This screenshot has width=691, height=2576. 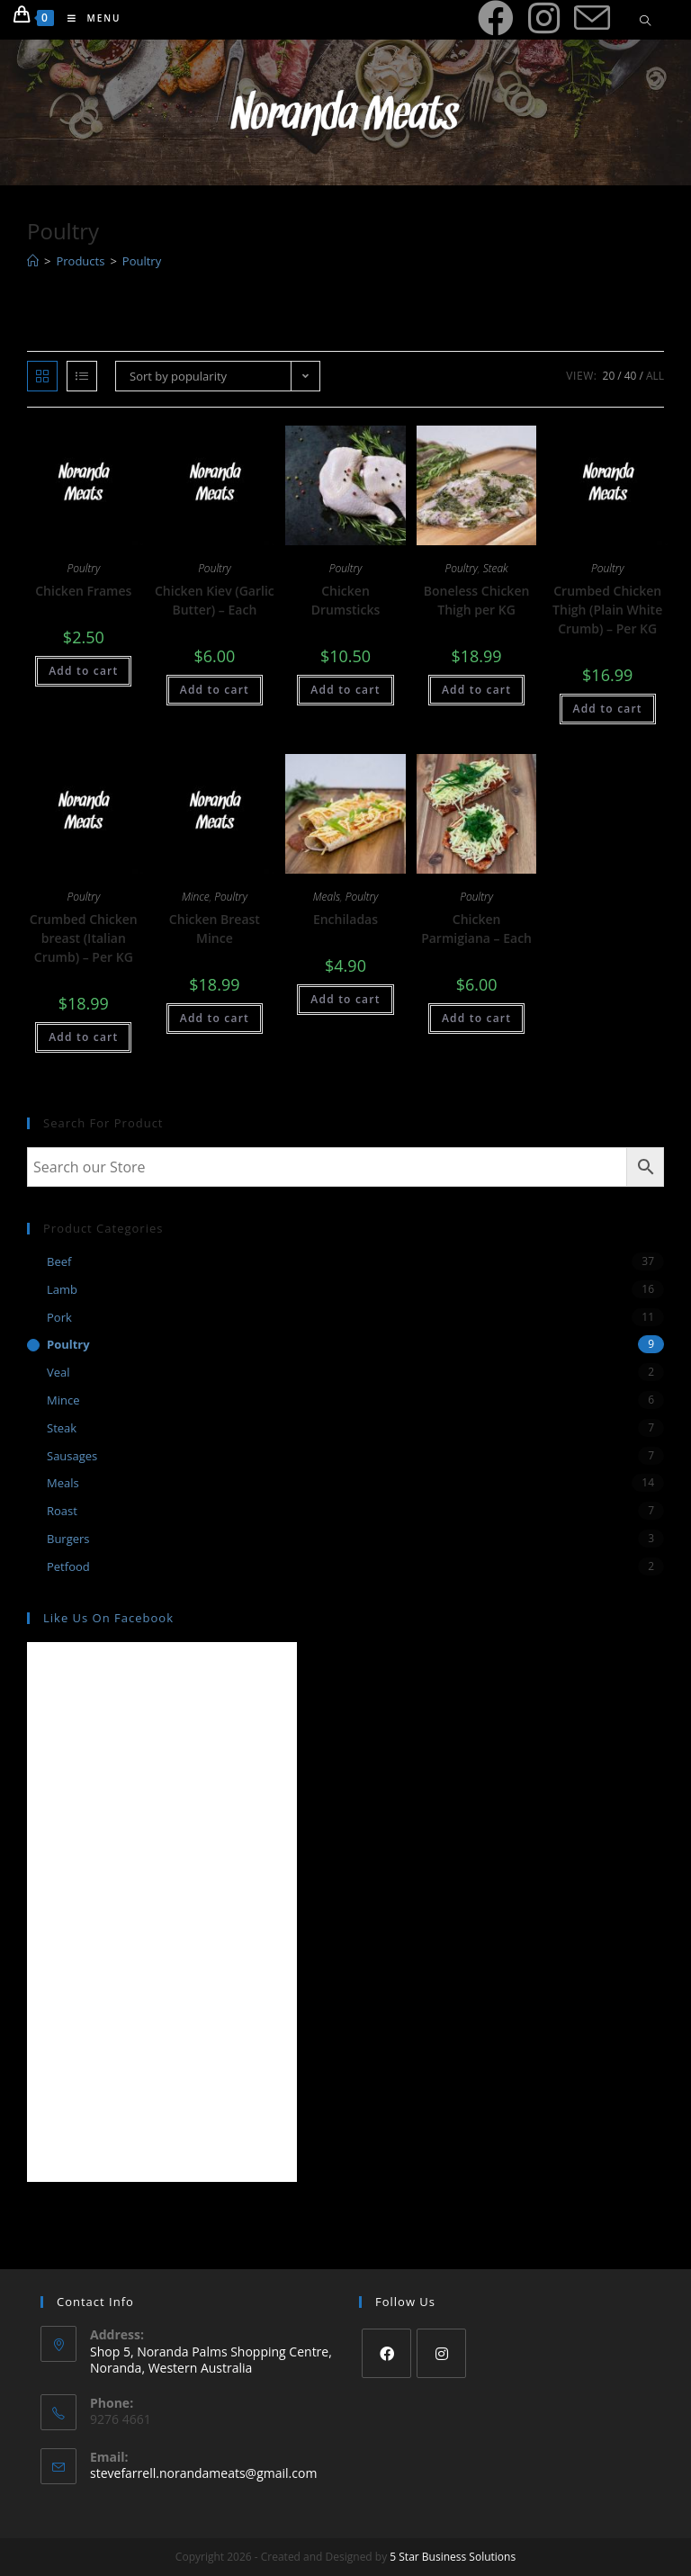 I want to click on Veal, so click(x=58, y=1372).